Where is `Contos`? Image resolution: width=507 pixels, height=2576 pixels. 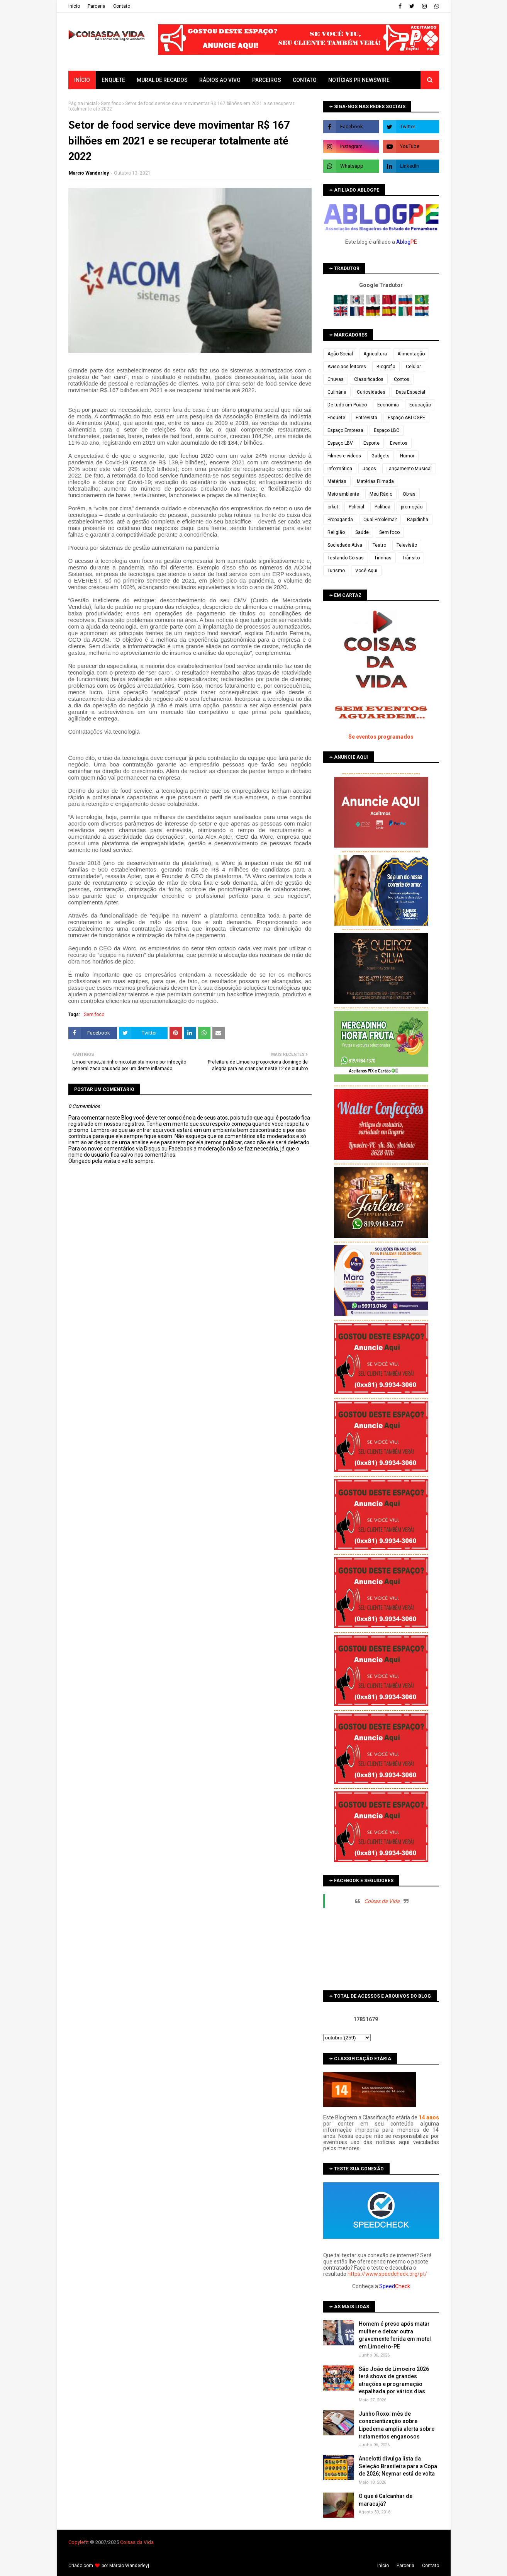
Contos is located at coordinates (401, 379).